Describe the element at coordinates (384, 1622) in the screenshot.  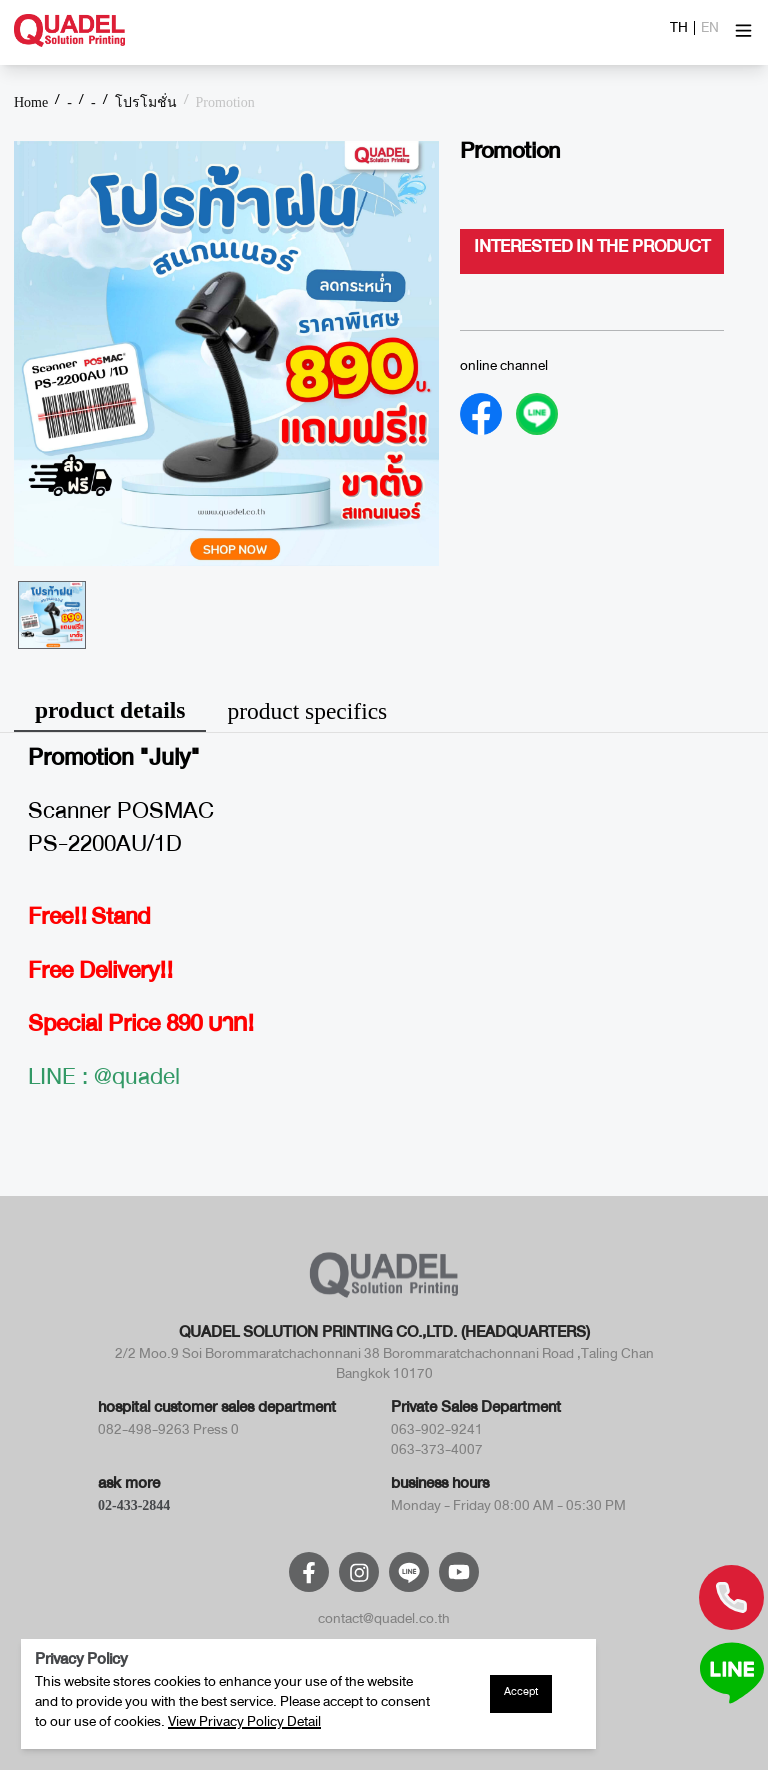
I see `contact@quadel.co.th` at that location.